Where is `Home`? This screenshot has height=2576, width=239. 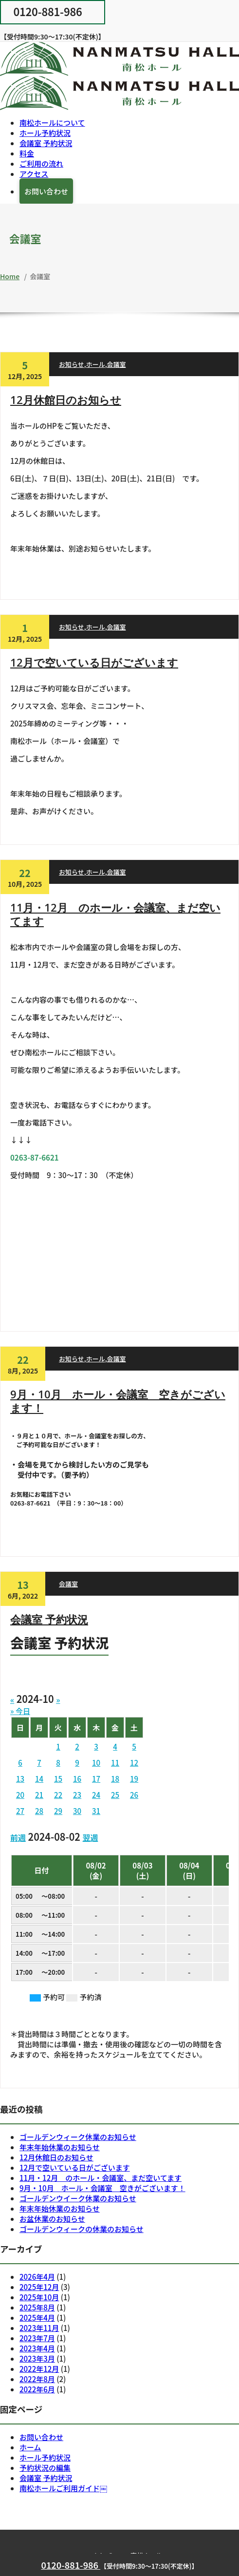 Home is located at coordinates (9, 276).